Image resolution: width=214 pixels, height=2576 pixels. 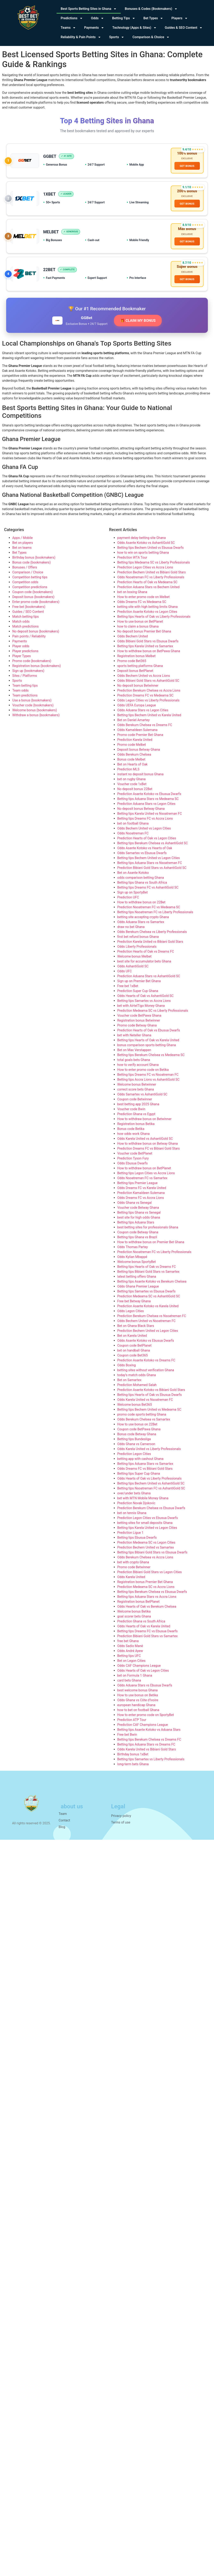 What do you see at coordinates (136, 1269) in the screenshot?
I see `Welcome bonus SportyBet` at bounding box center [136, 1269].